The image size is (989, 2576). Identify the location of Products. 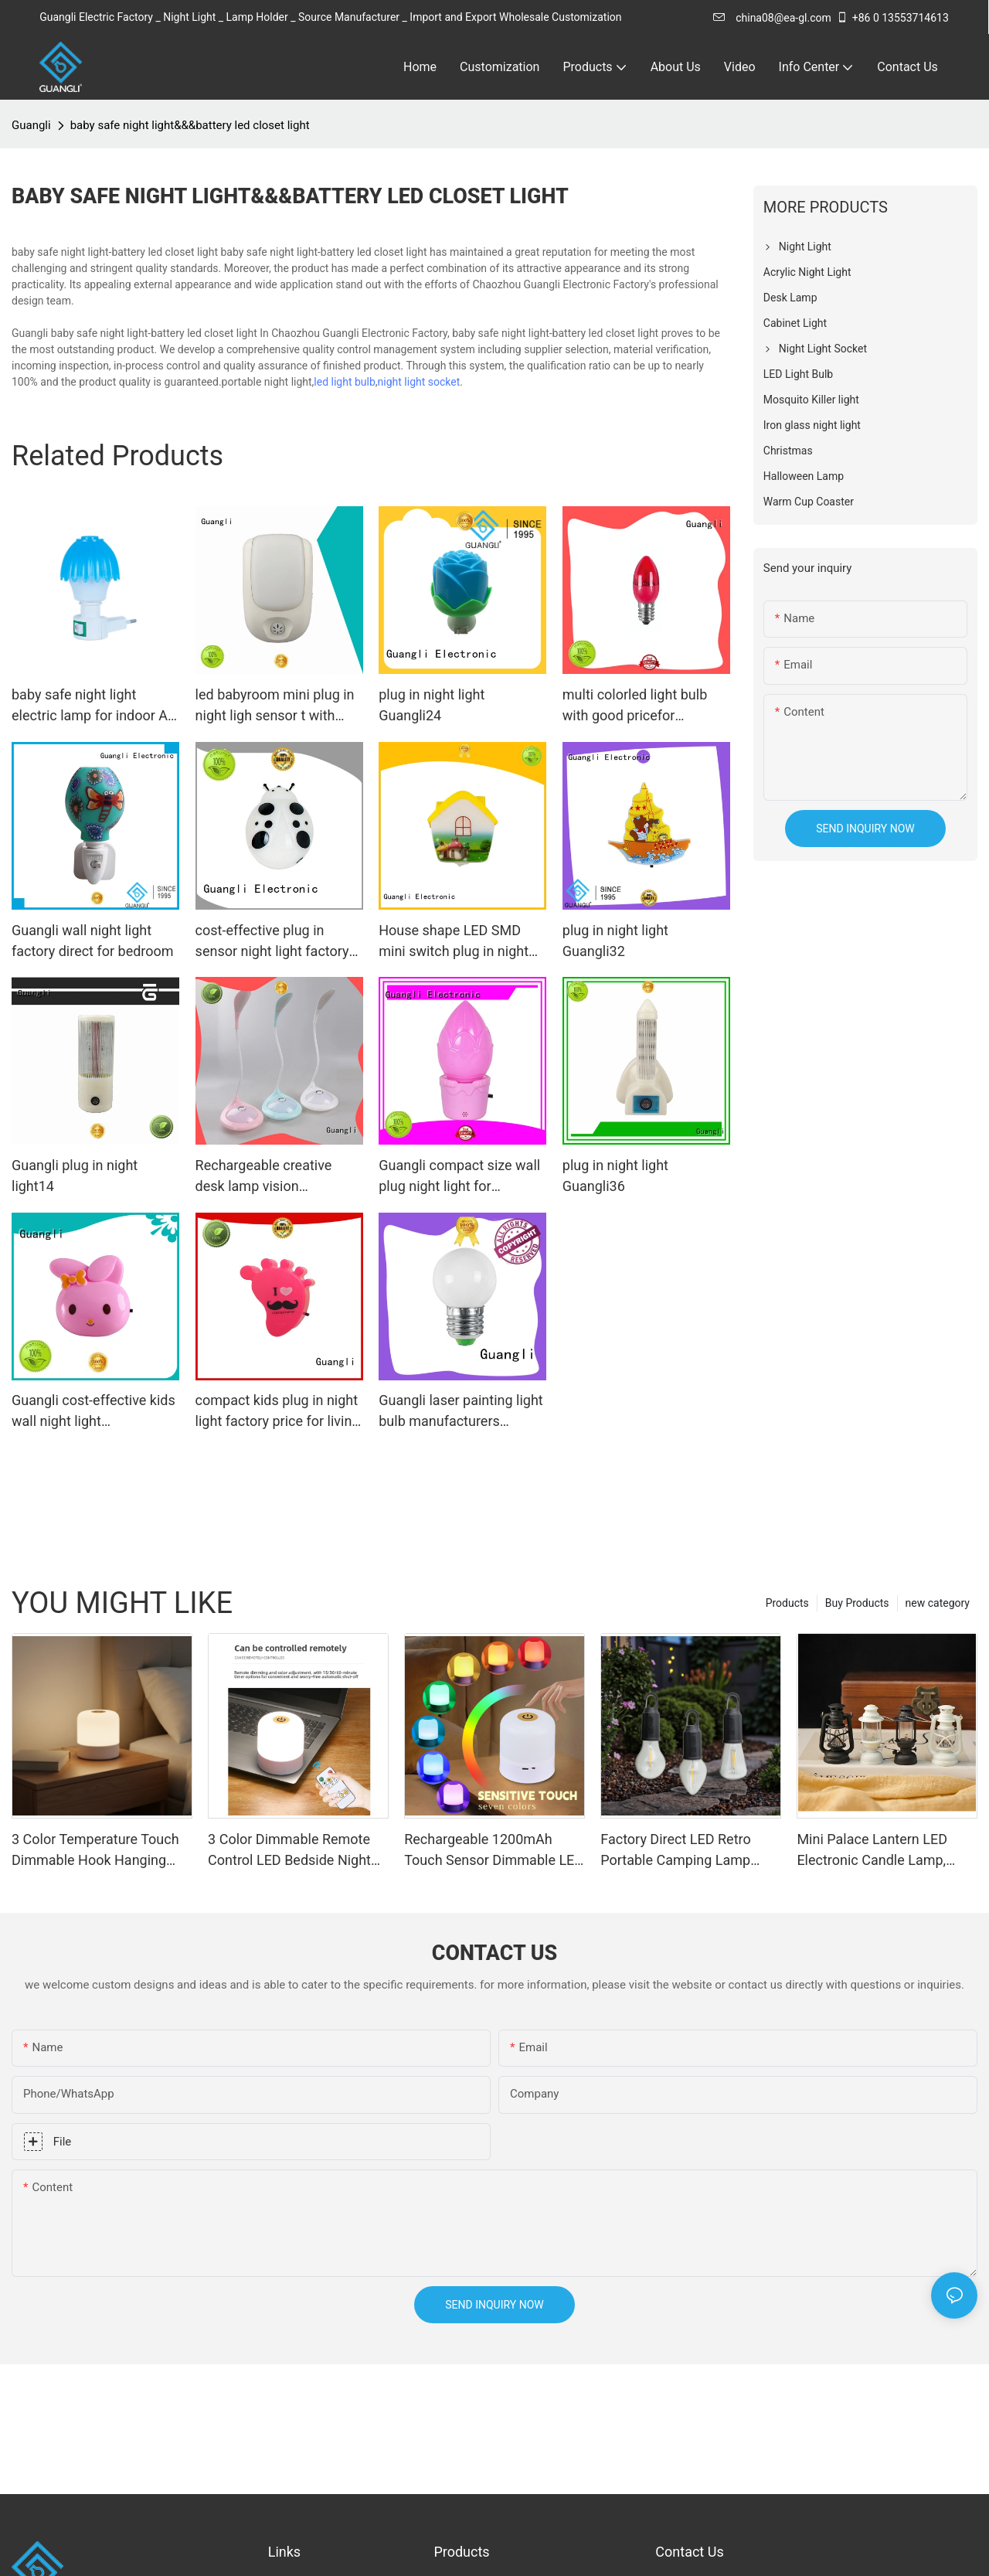
(787, 1603).